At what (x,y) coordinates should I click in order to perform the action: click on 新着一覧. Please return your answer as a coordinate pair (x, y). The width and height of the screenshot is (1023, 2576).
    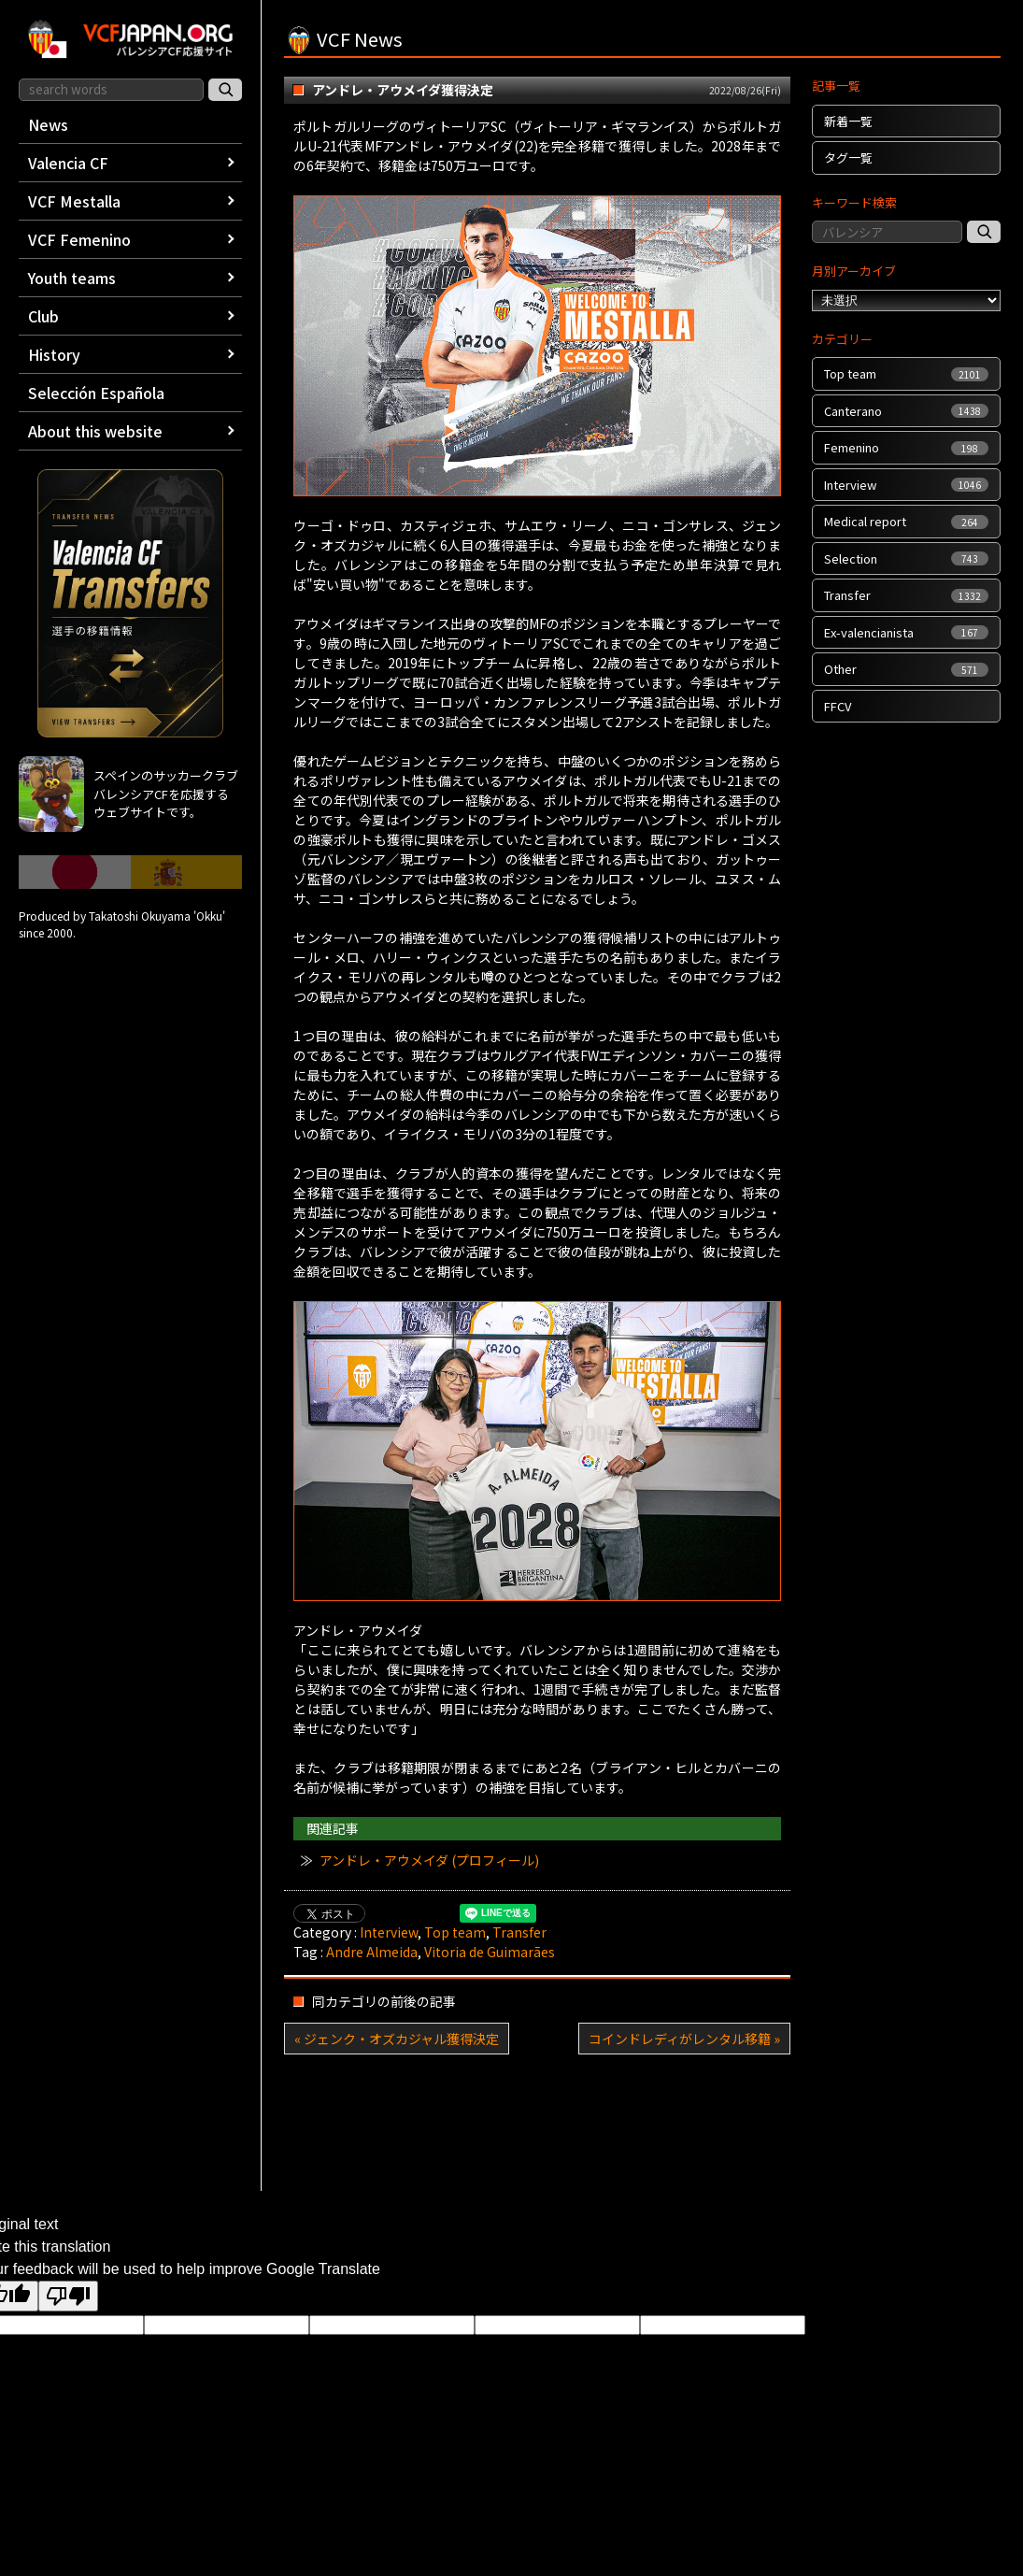
    Looking at the image, I should click on (848, 121).